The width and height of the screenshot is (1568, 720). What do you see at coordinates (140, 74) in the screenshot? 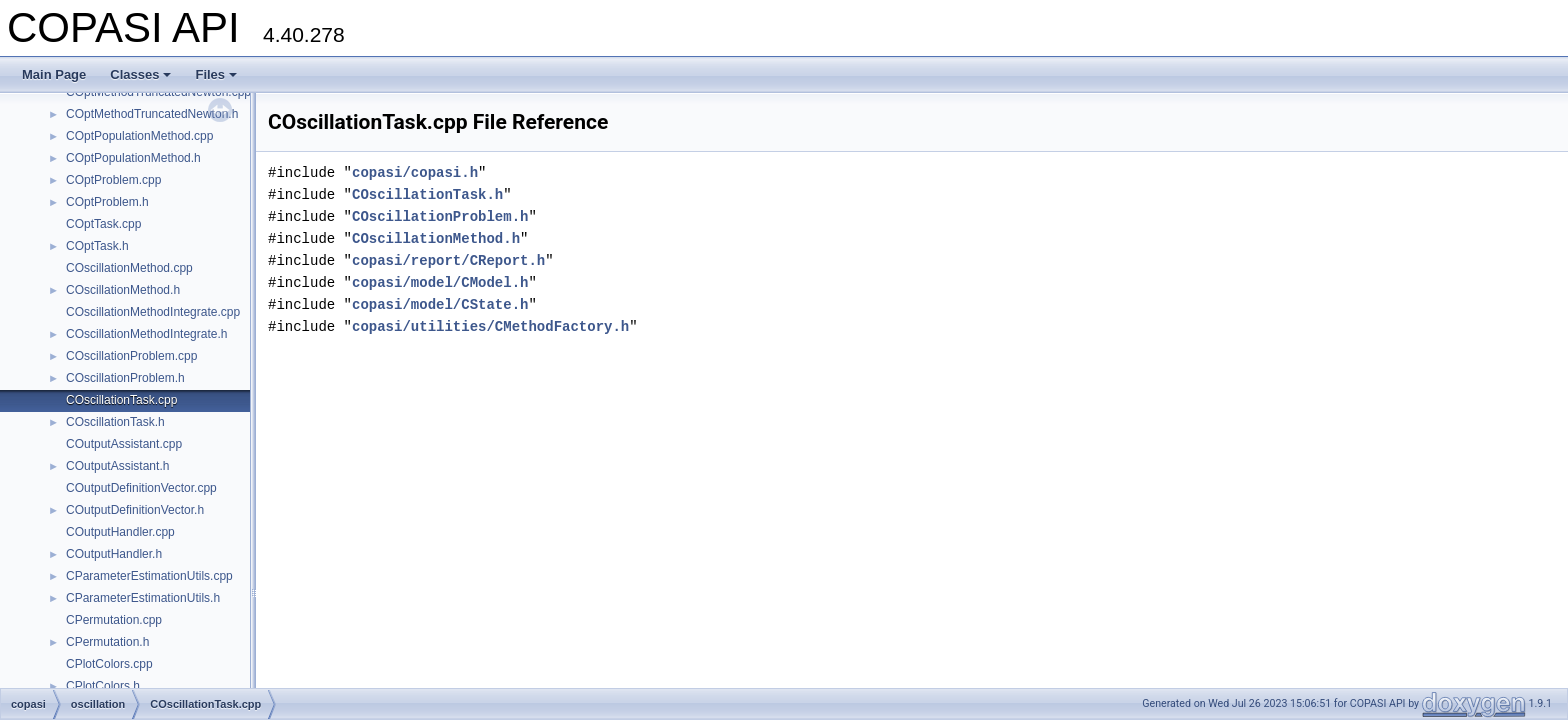
I see `Classes` at bounding box center [140, 74].